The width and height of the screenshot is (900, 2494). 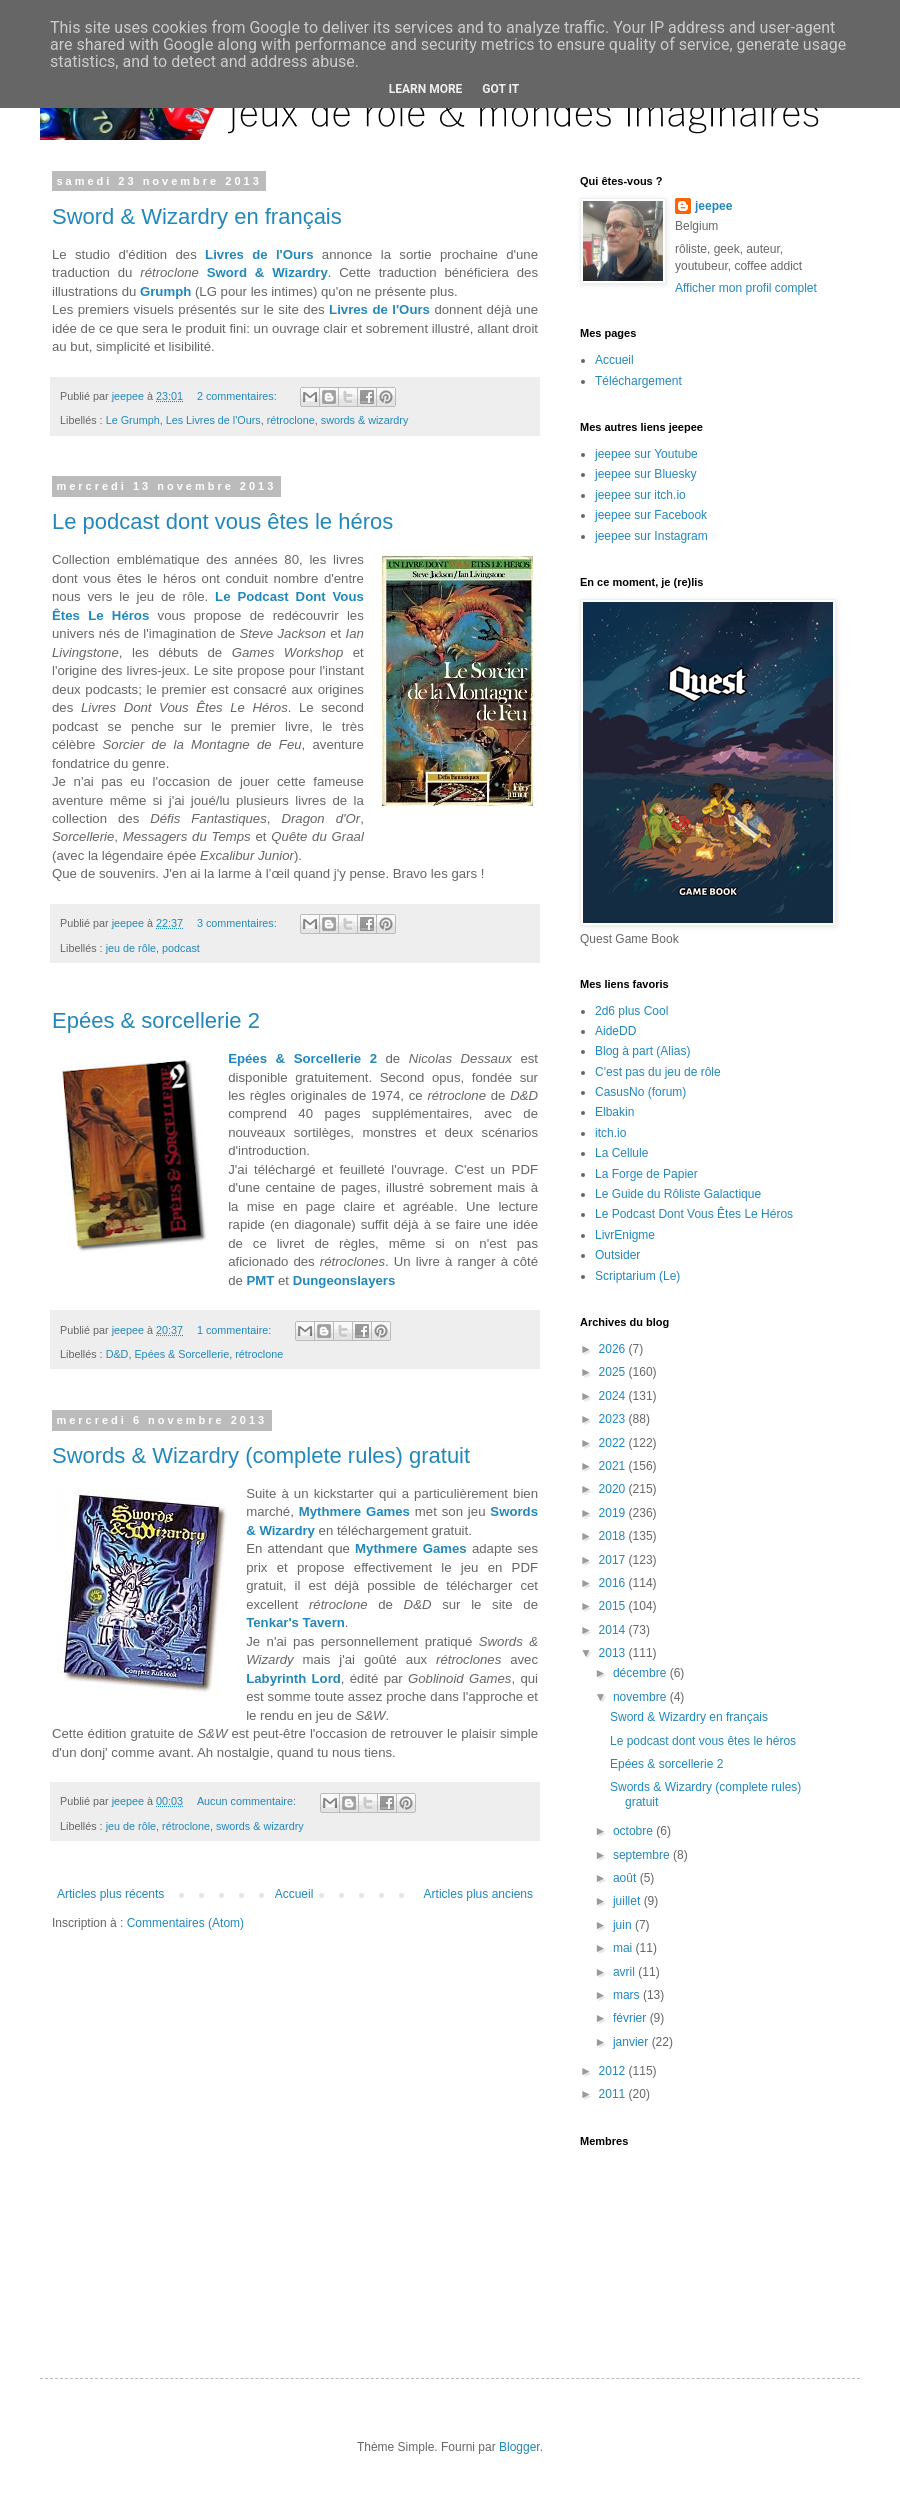 I want to click on Téléchargement, so click(x=638, y=381).